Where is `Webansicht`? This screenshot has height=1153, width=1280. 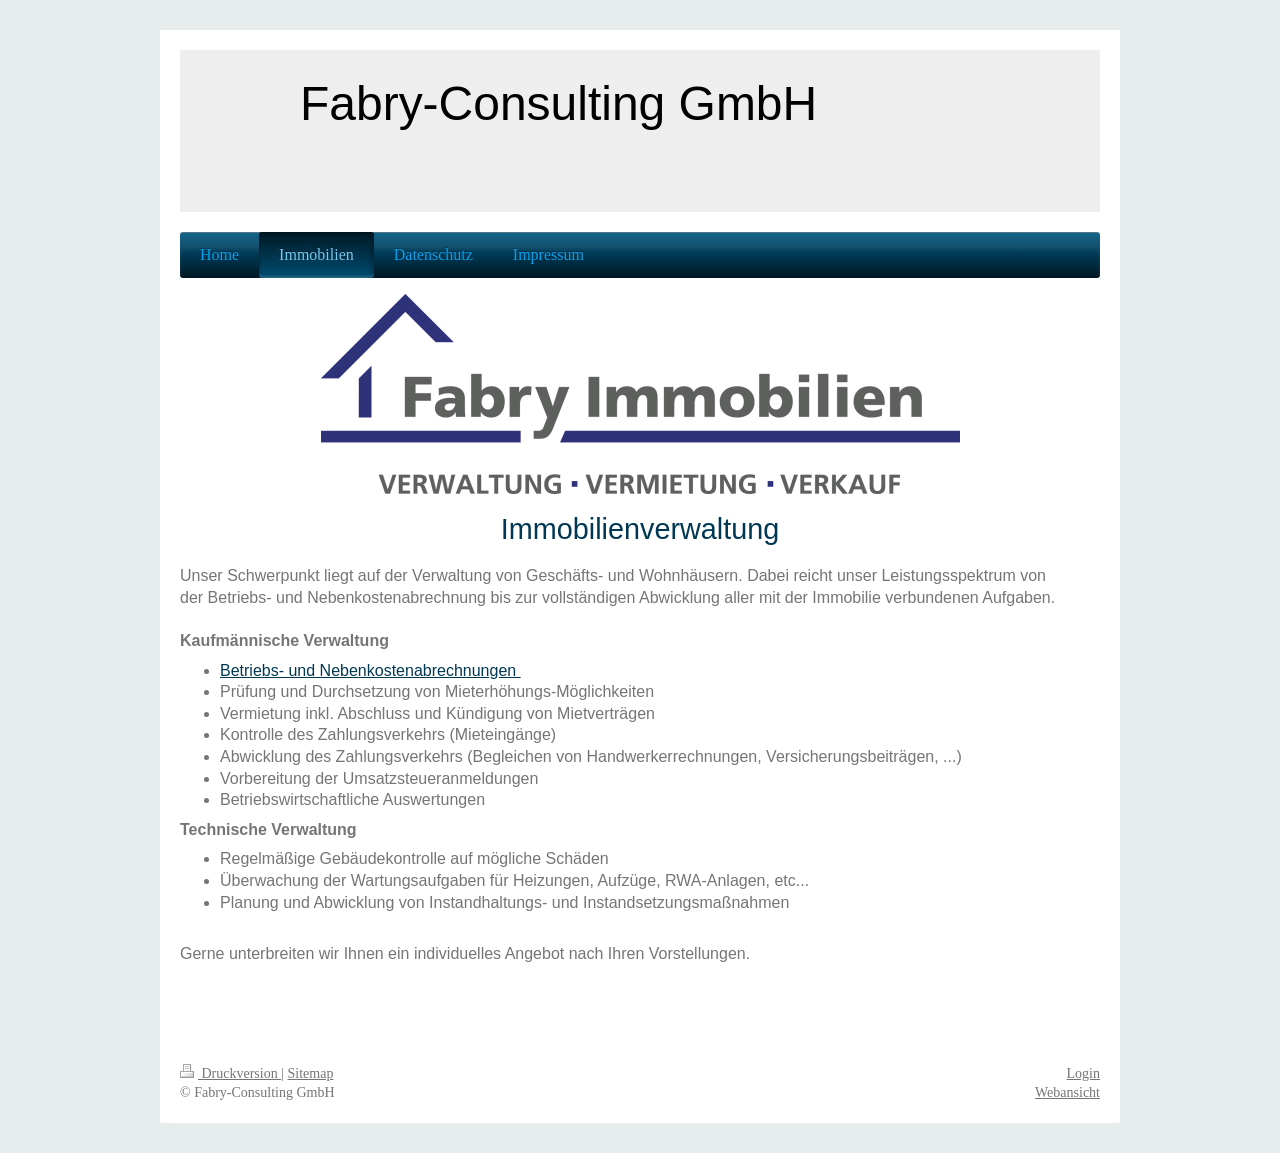
Webansicht is located at coordinates (1067, 1092).